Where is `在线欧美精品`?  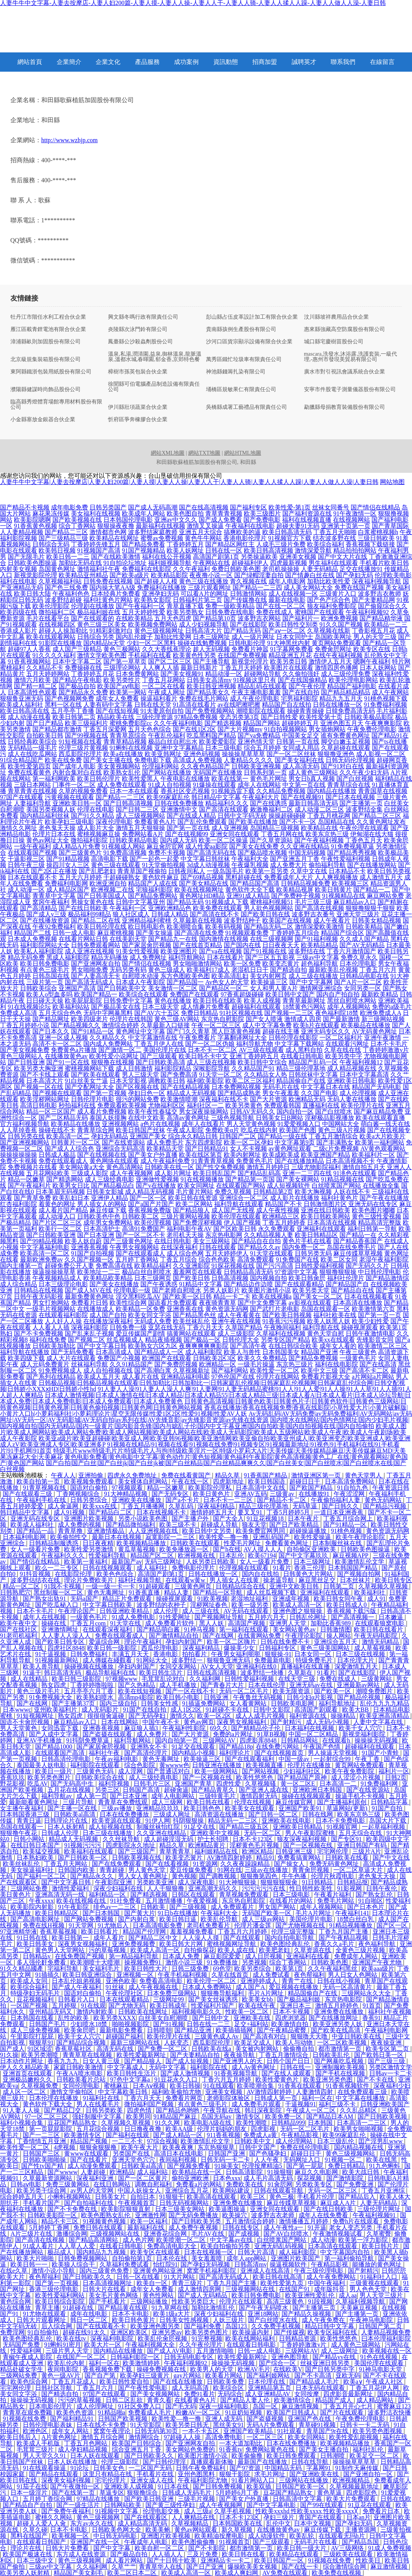
在线欧美精品 is located at coordinates (134, 618).